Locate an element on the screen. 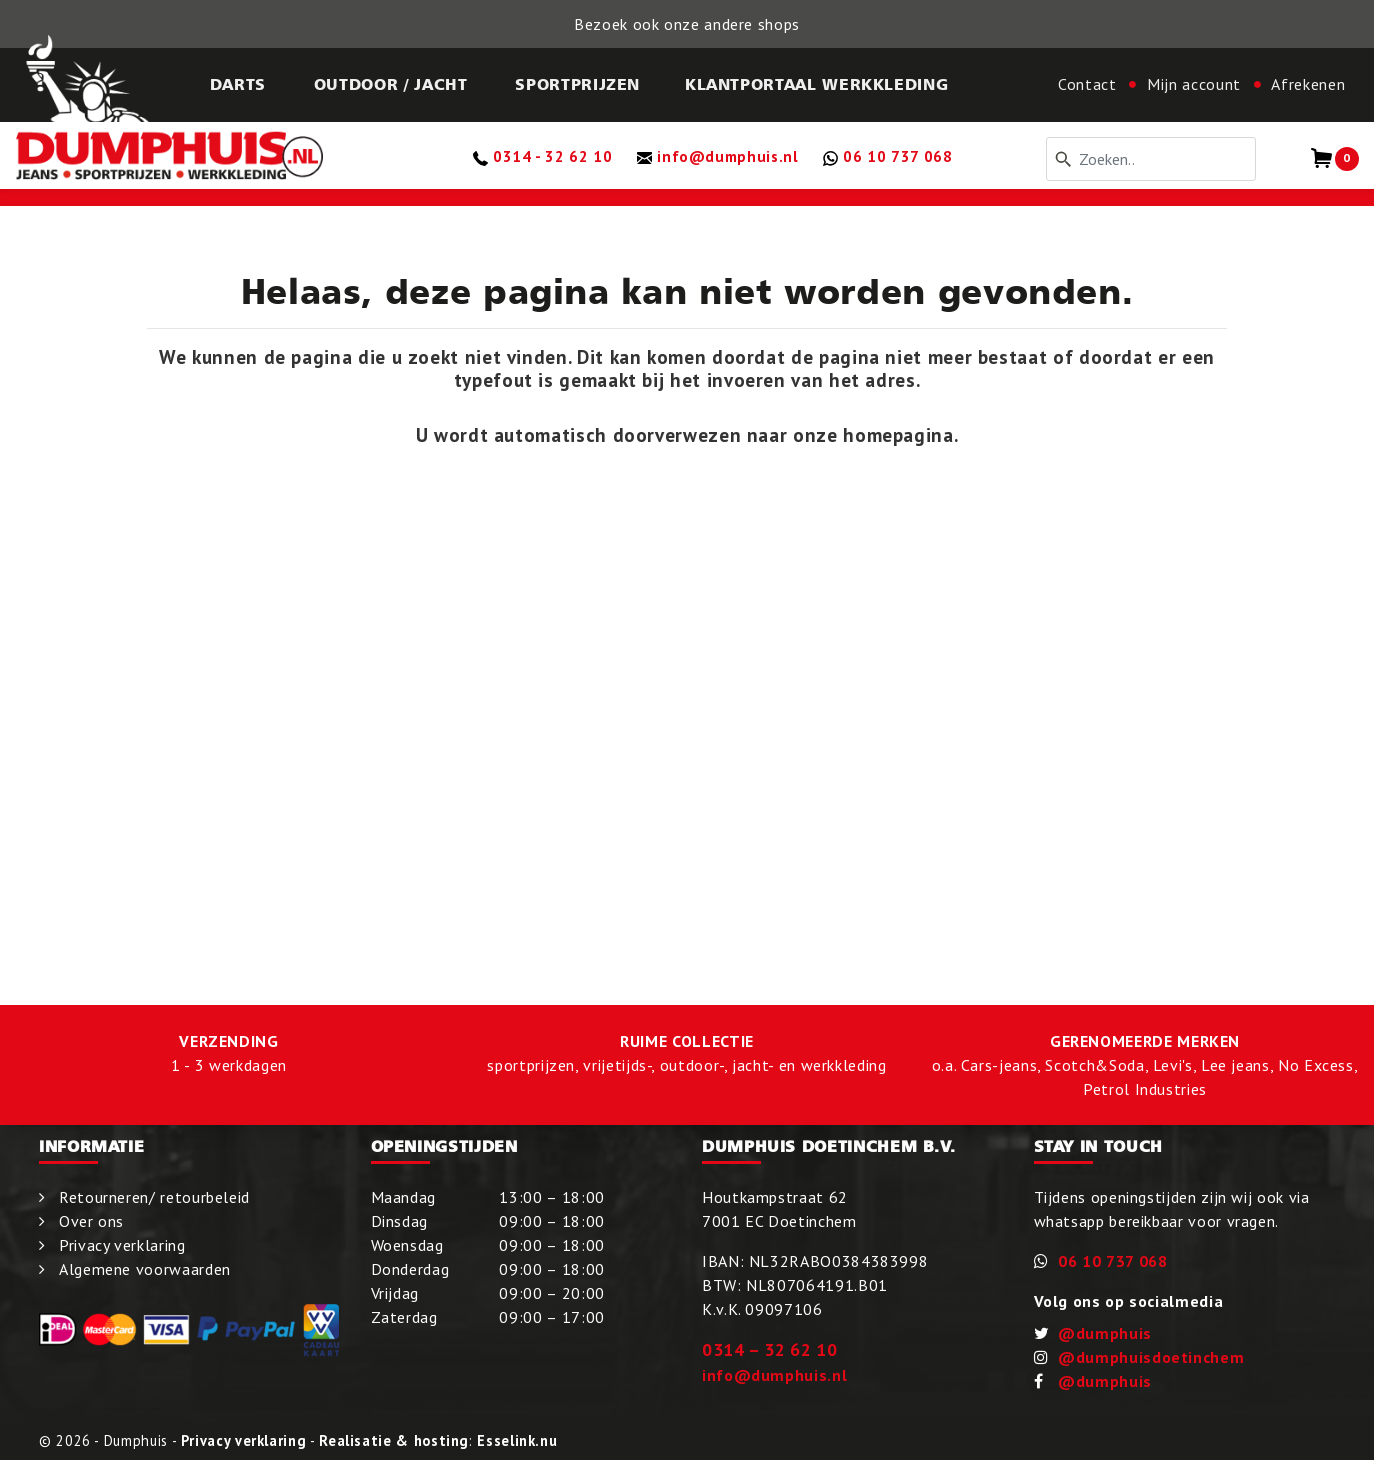  KLANTPORTAAL WERKKLEDING is located at coordinates (816, 84).